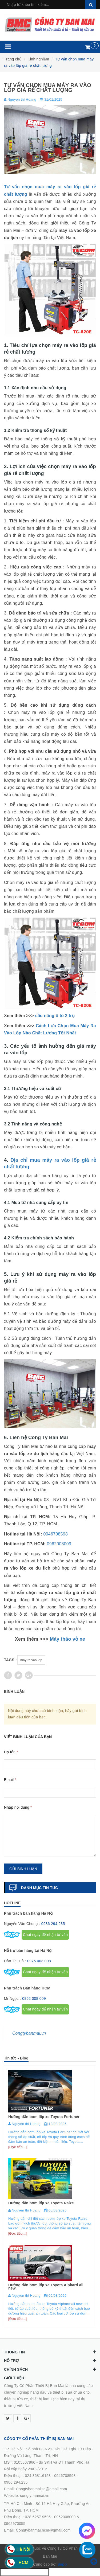  What do you see at coordinates (17, 2147) in the screenshot?
I see `[Đọc tiếp...]` at bounding box center [17, 2147].